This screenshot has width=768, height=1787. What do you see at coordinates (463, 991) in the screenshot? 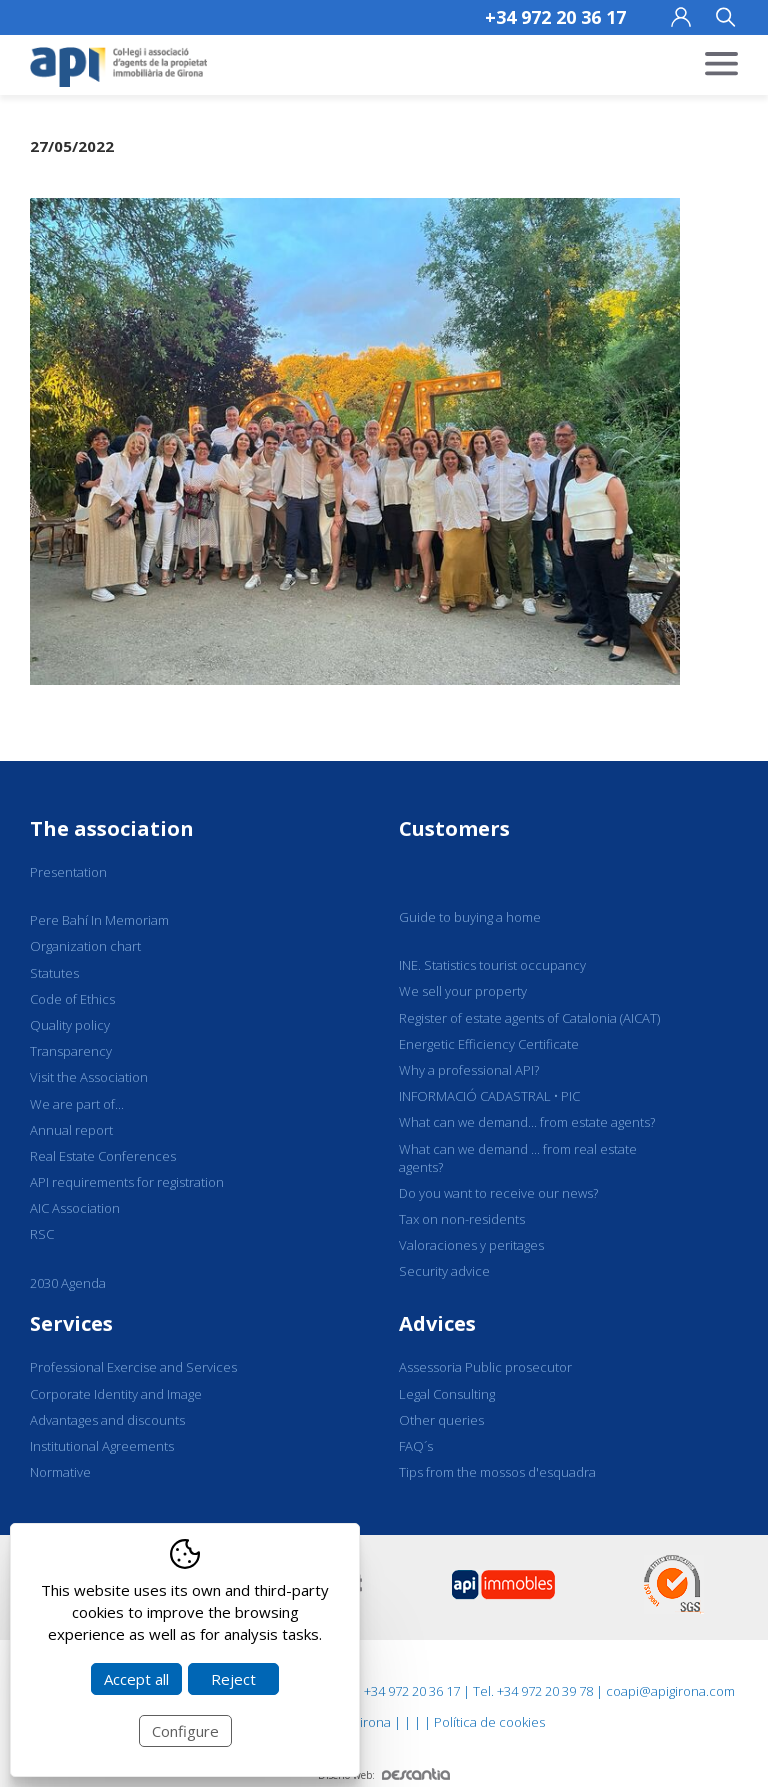
I see `We sell your property` at bounding box center [463, 991].